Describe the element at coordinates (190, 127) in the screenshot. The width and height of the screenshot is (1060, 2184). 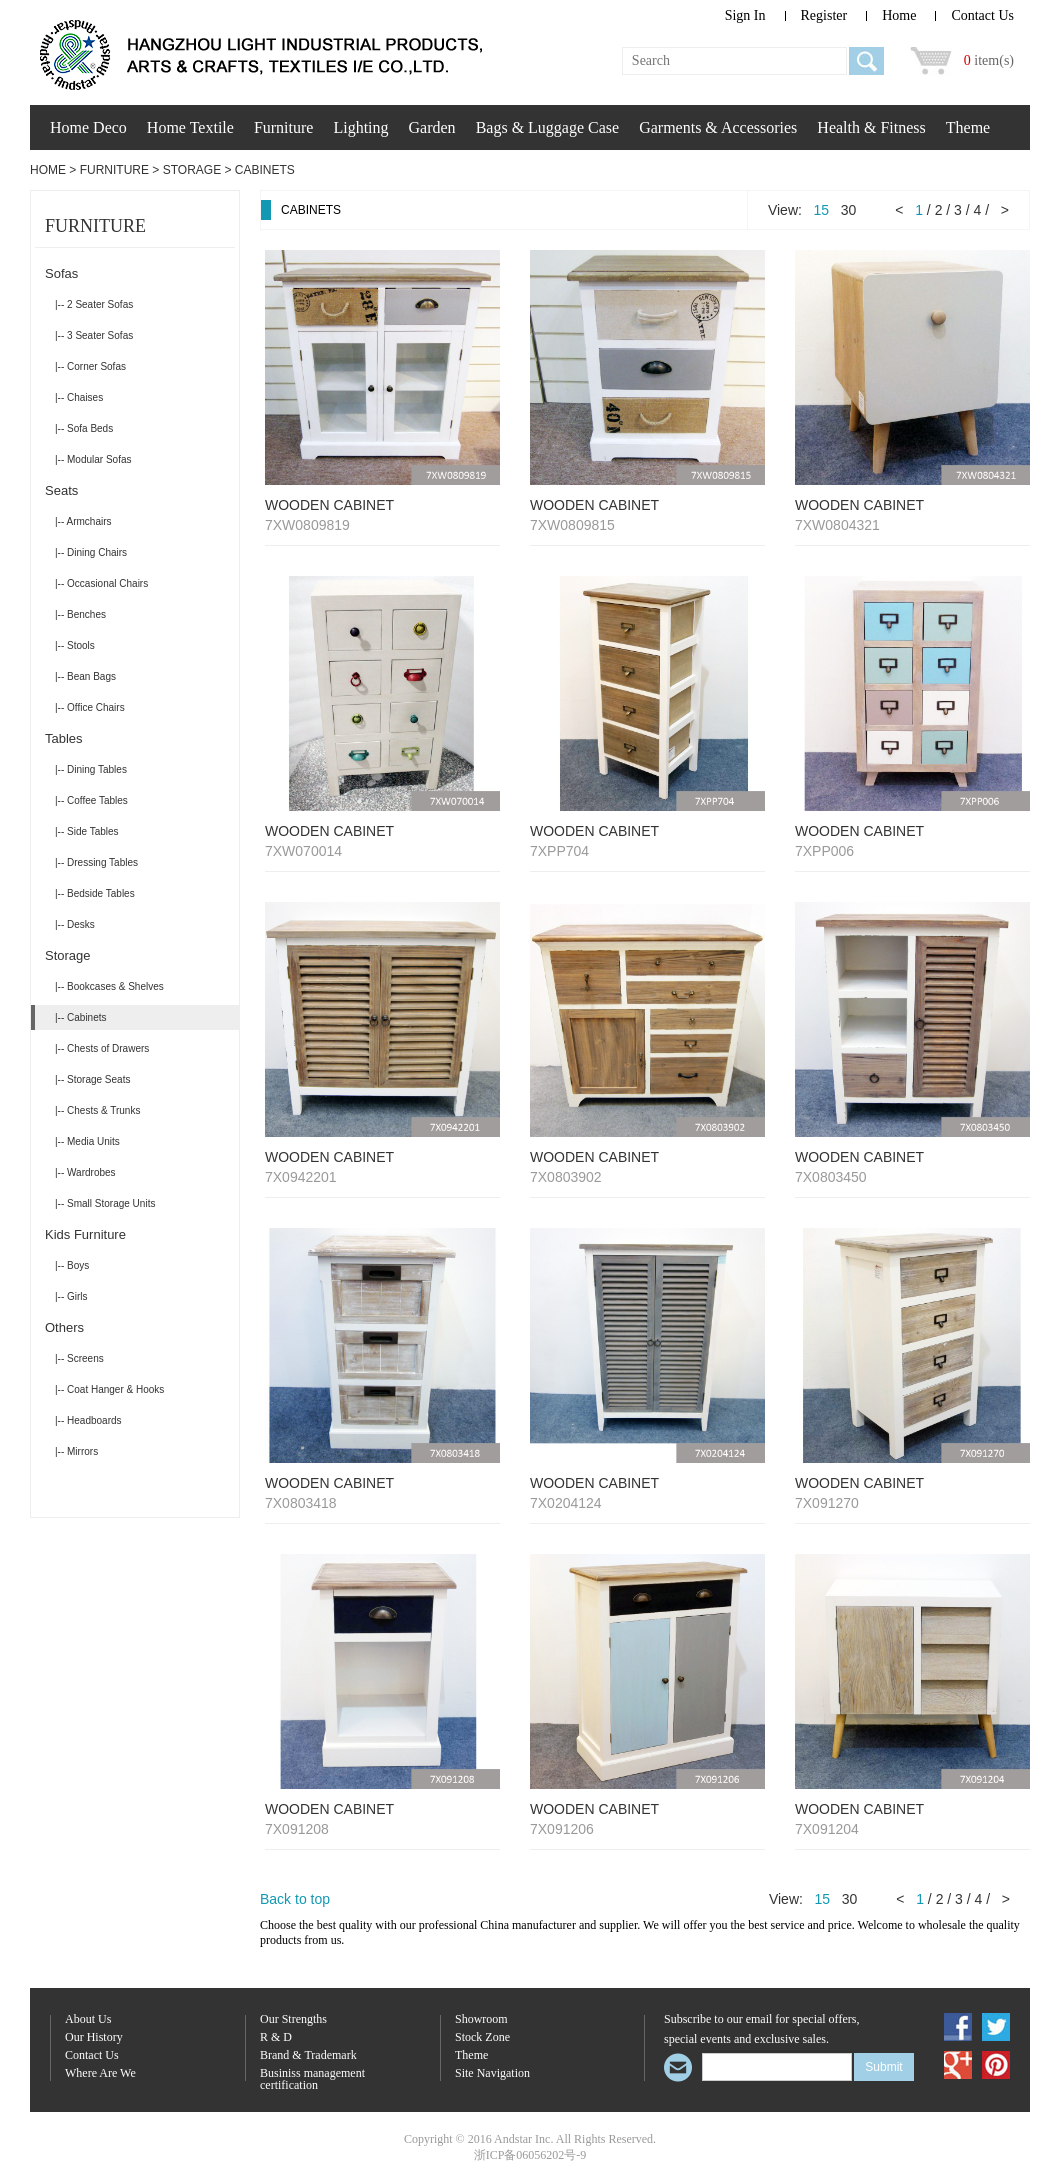
I see `Home Textile` at that location.